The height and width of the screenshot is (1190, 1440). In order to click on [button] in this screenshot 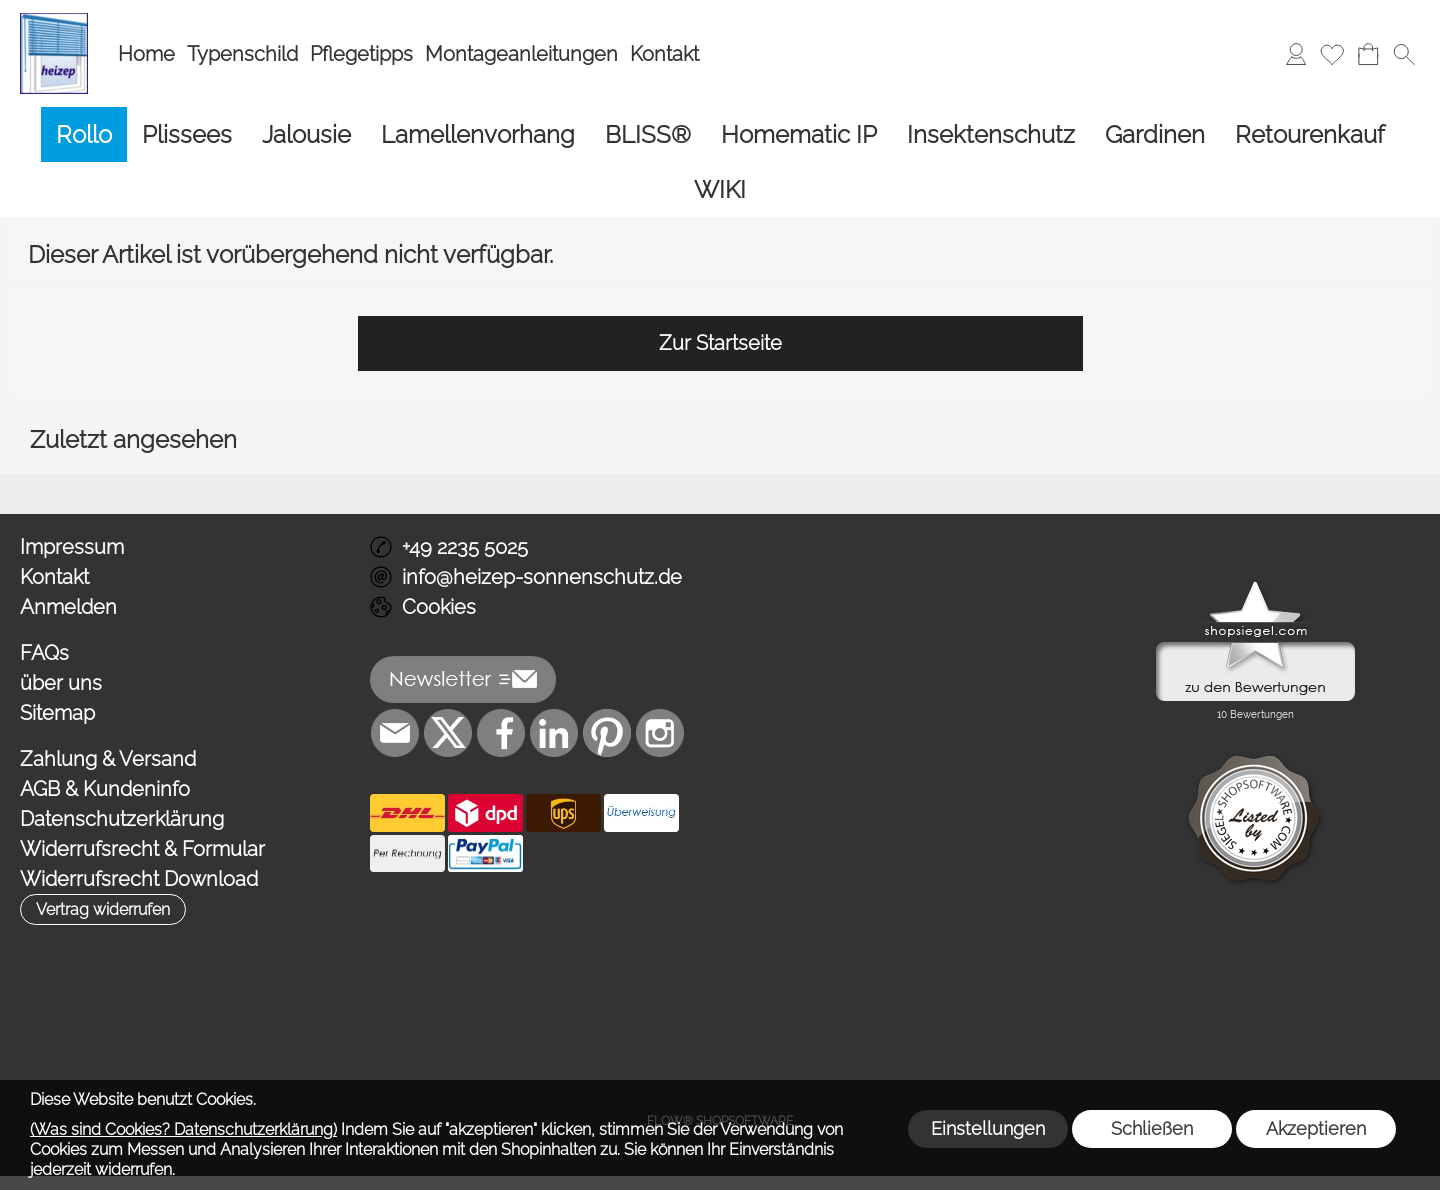, I will do `click(1404, 54)`.